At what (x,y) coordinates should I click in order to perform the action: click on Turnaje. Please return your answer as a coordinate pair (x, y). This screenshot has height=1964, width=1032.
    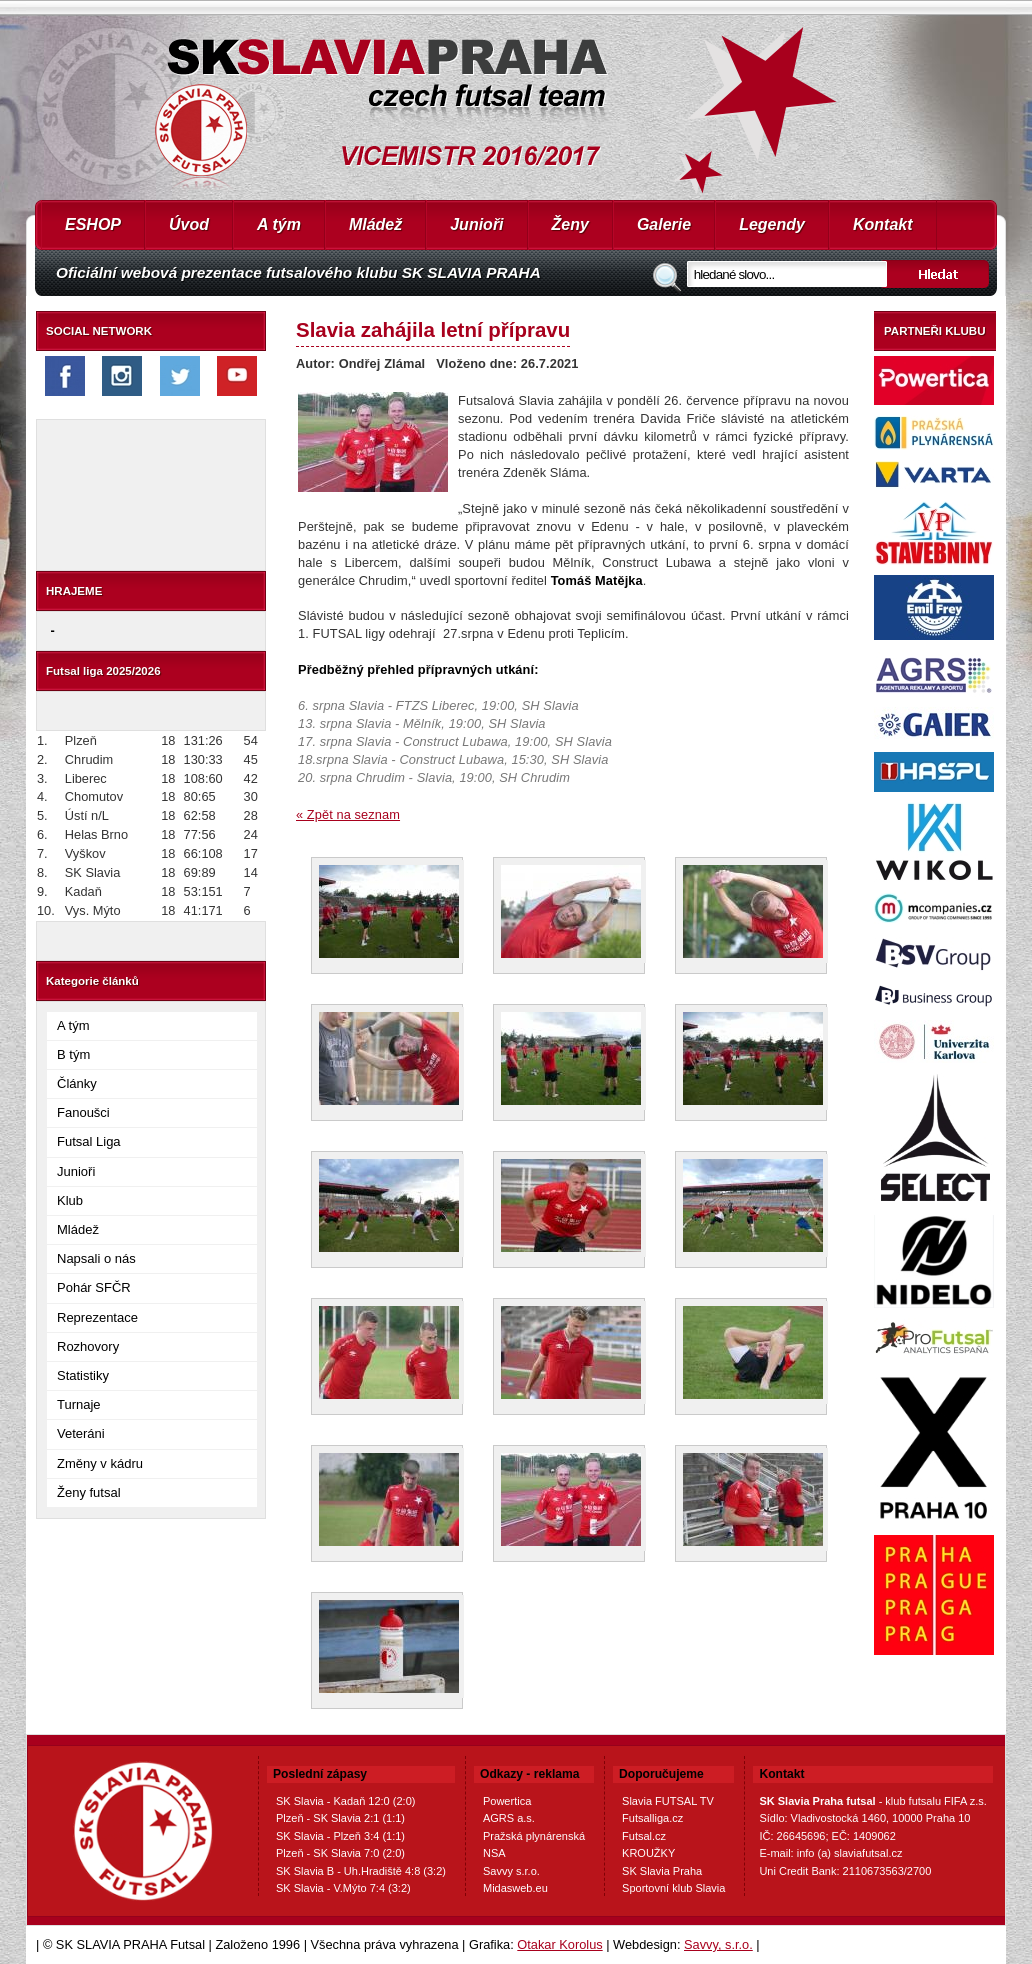
    Looking at the image, I should click on (79, 1404).